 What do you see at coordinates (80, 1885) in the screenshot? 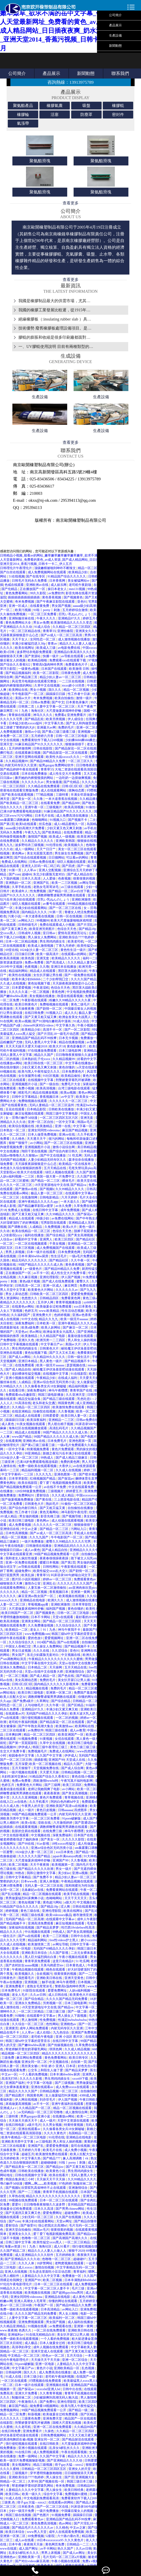
I see `我和闺蜜沦为性玩物` at bounding box center [80, 1885].